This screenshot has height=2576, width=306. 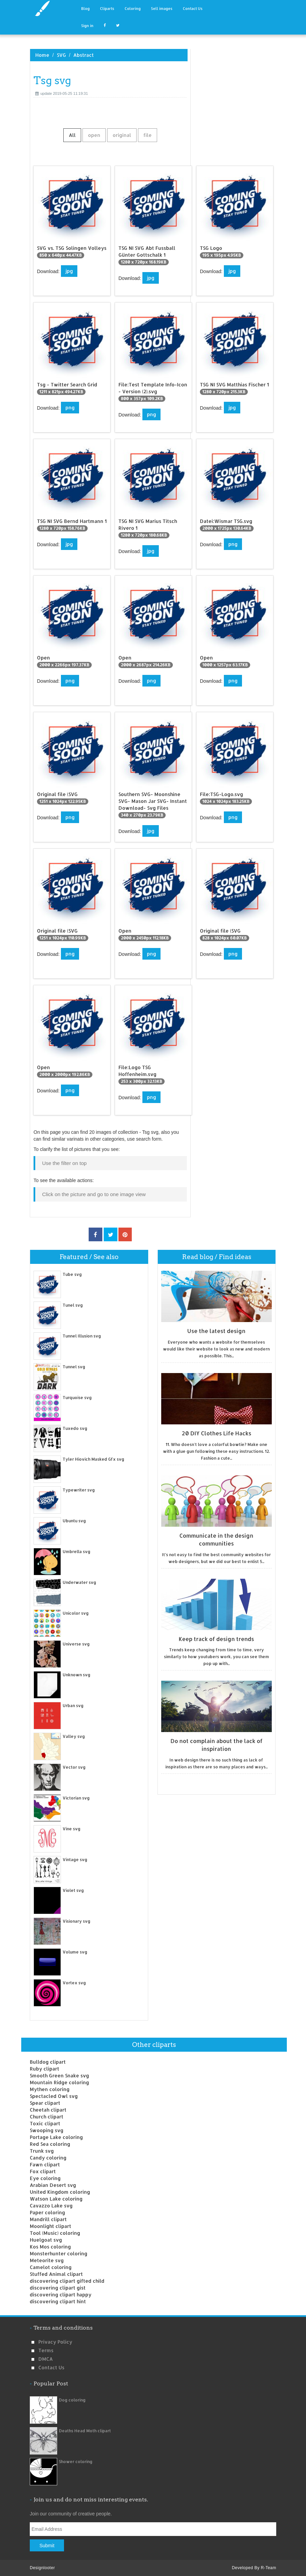 I want to click on Watson Lake coloring, so click(x=56, y=2199).